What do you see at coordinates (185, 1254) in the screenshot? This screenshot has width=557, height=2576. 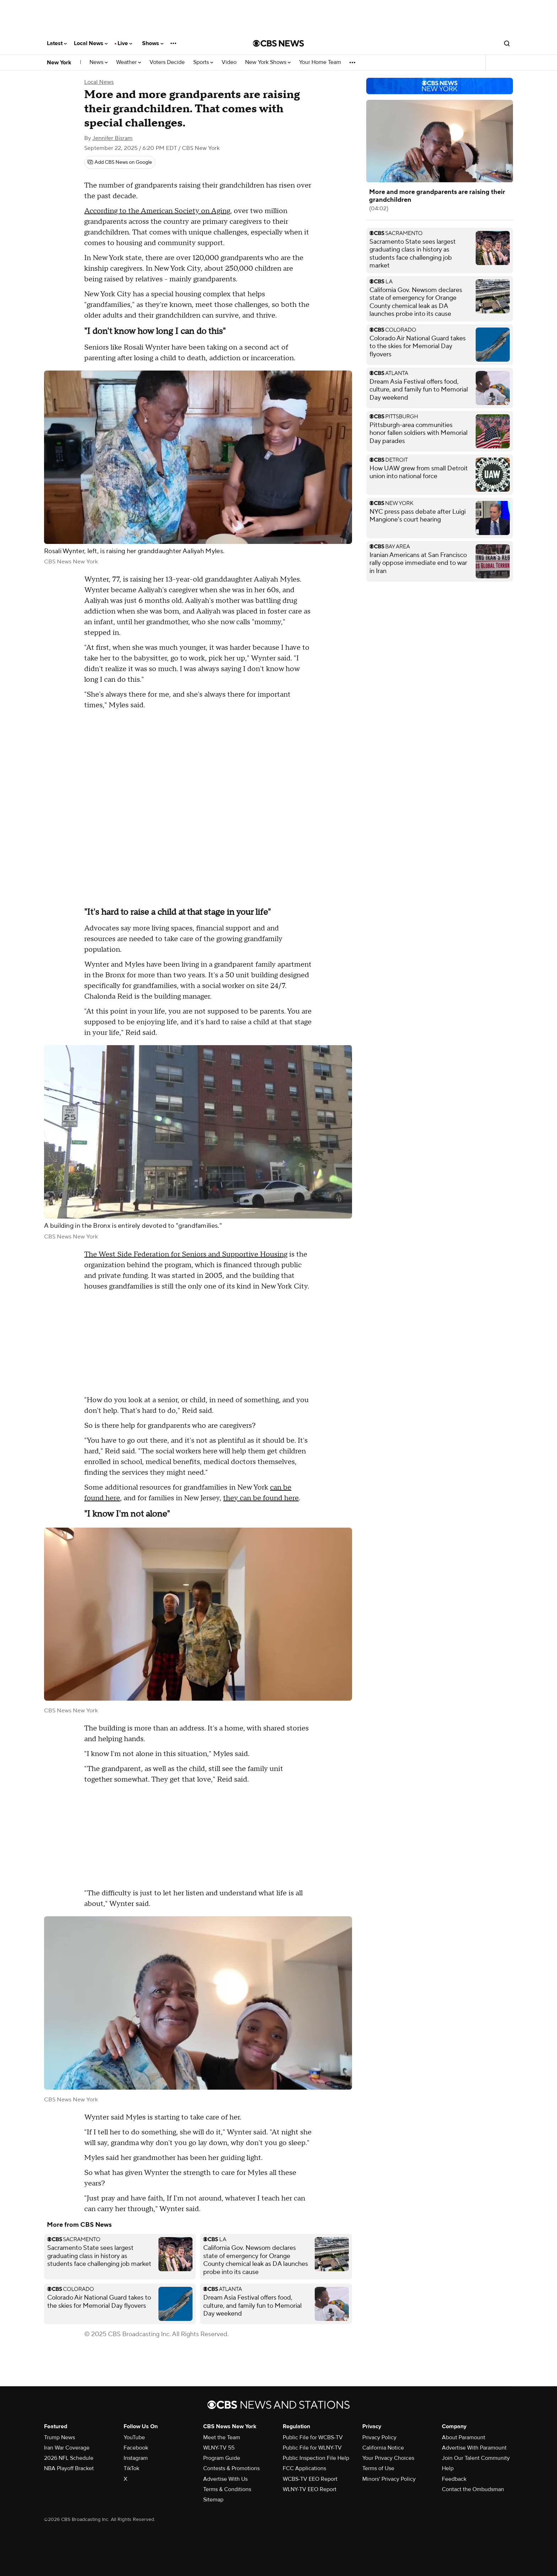 I see `The West Side Federation for Seniors and Supportive Housing` at bounding box center [185, 1254].